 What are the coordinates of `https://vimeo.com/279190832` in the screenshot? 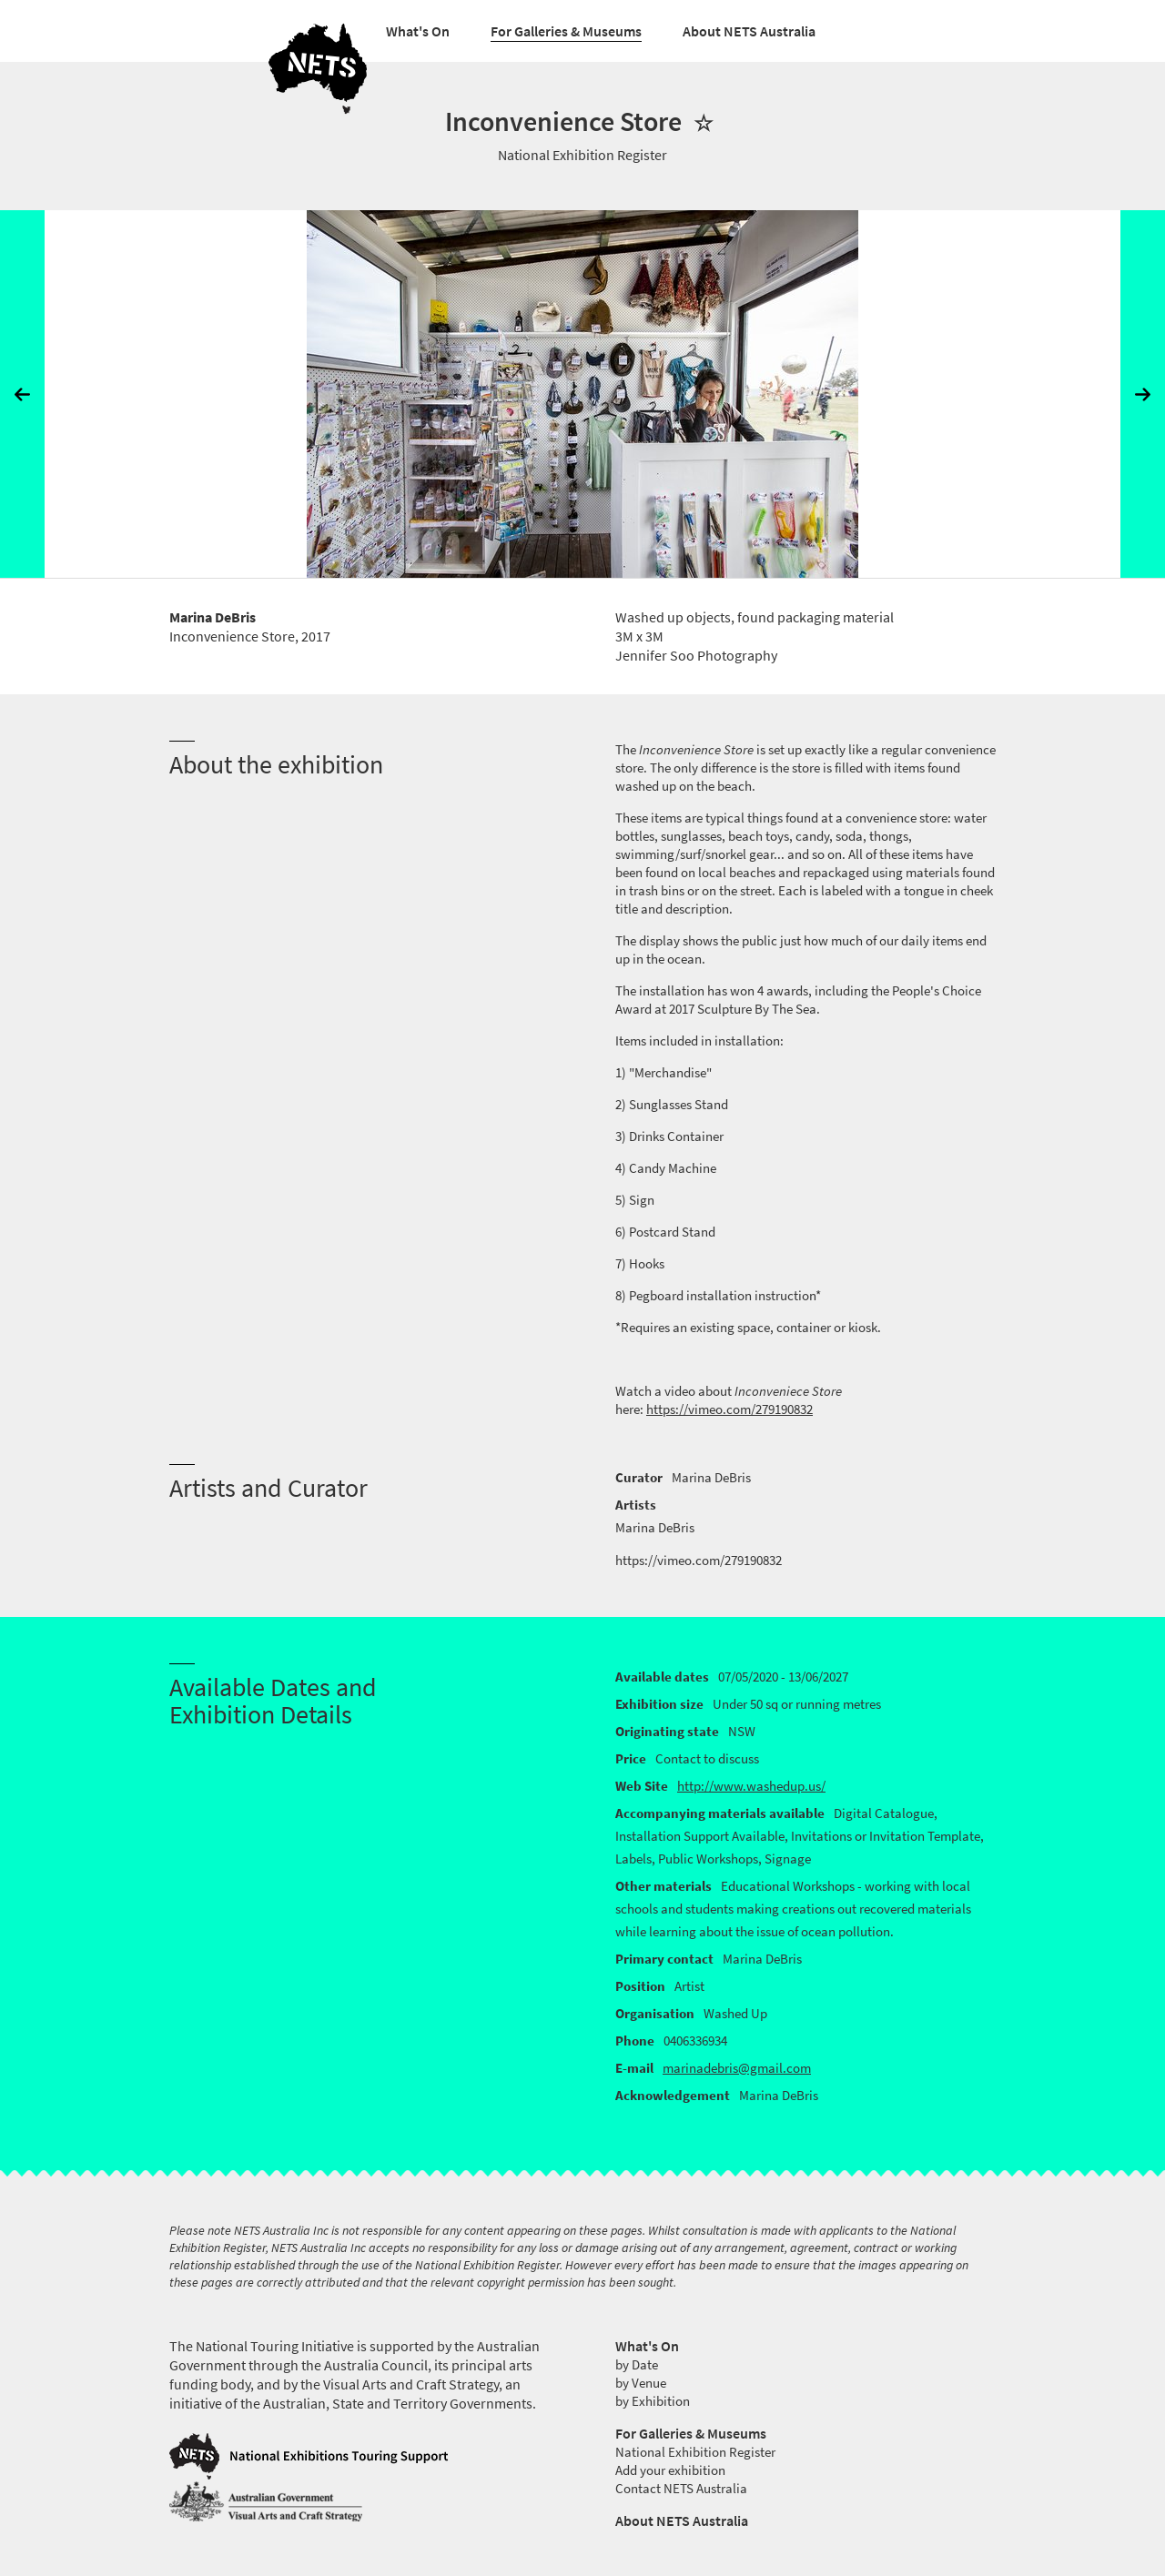 It's located at (729, 1409).